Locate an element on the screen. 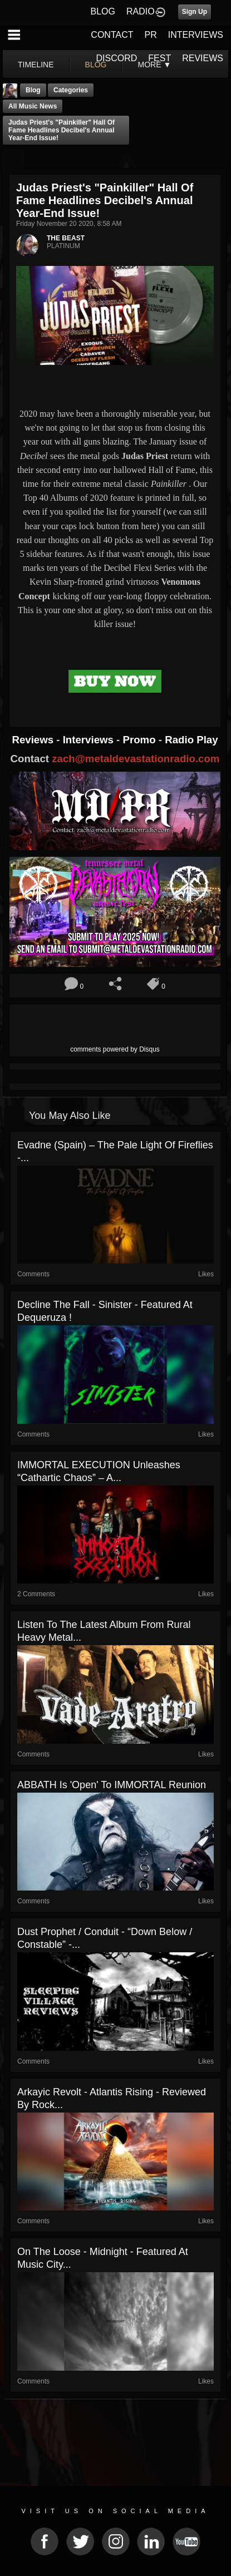 This screenshot has width=231, height=2576. Reviews is located at coordinates (34, 740).